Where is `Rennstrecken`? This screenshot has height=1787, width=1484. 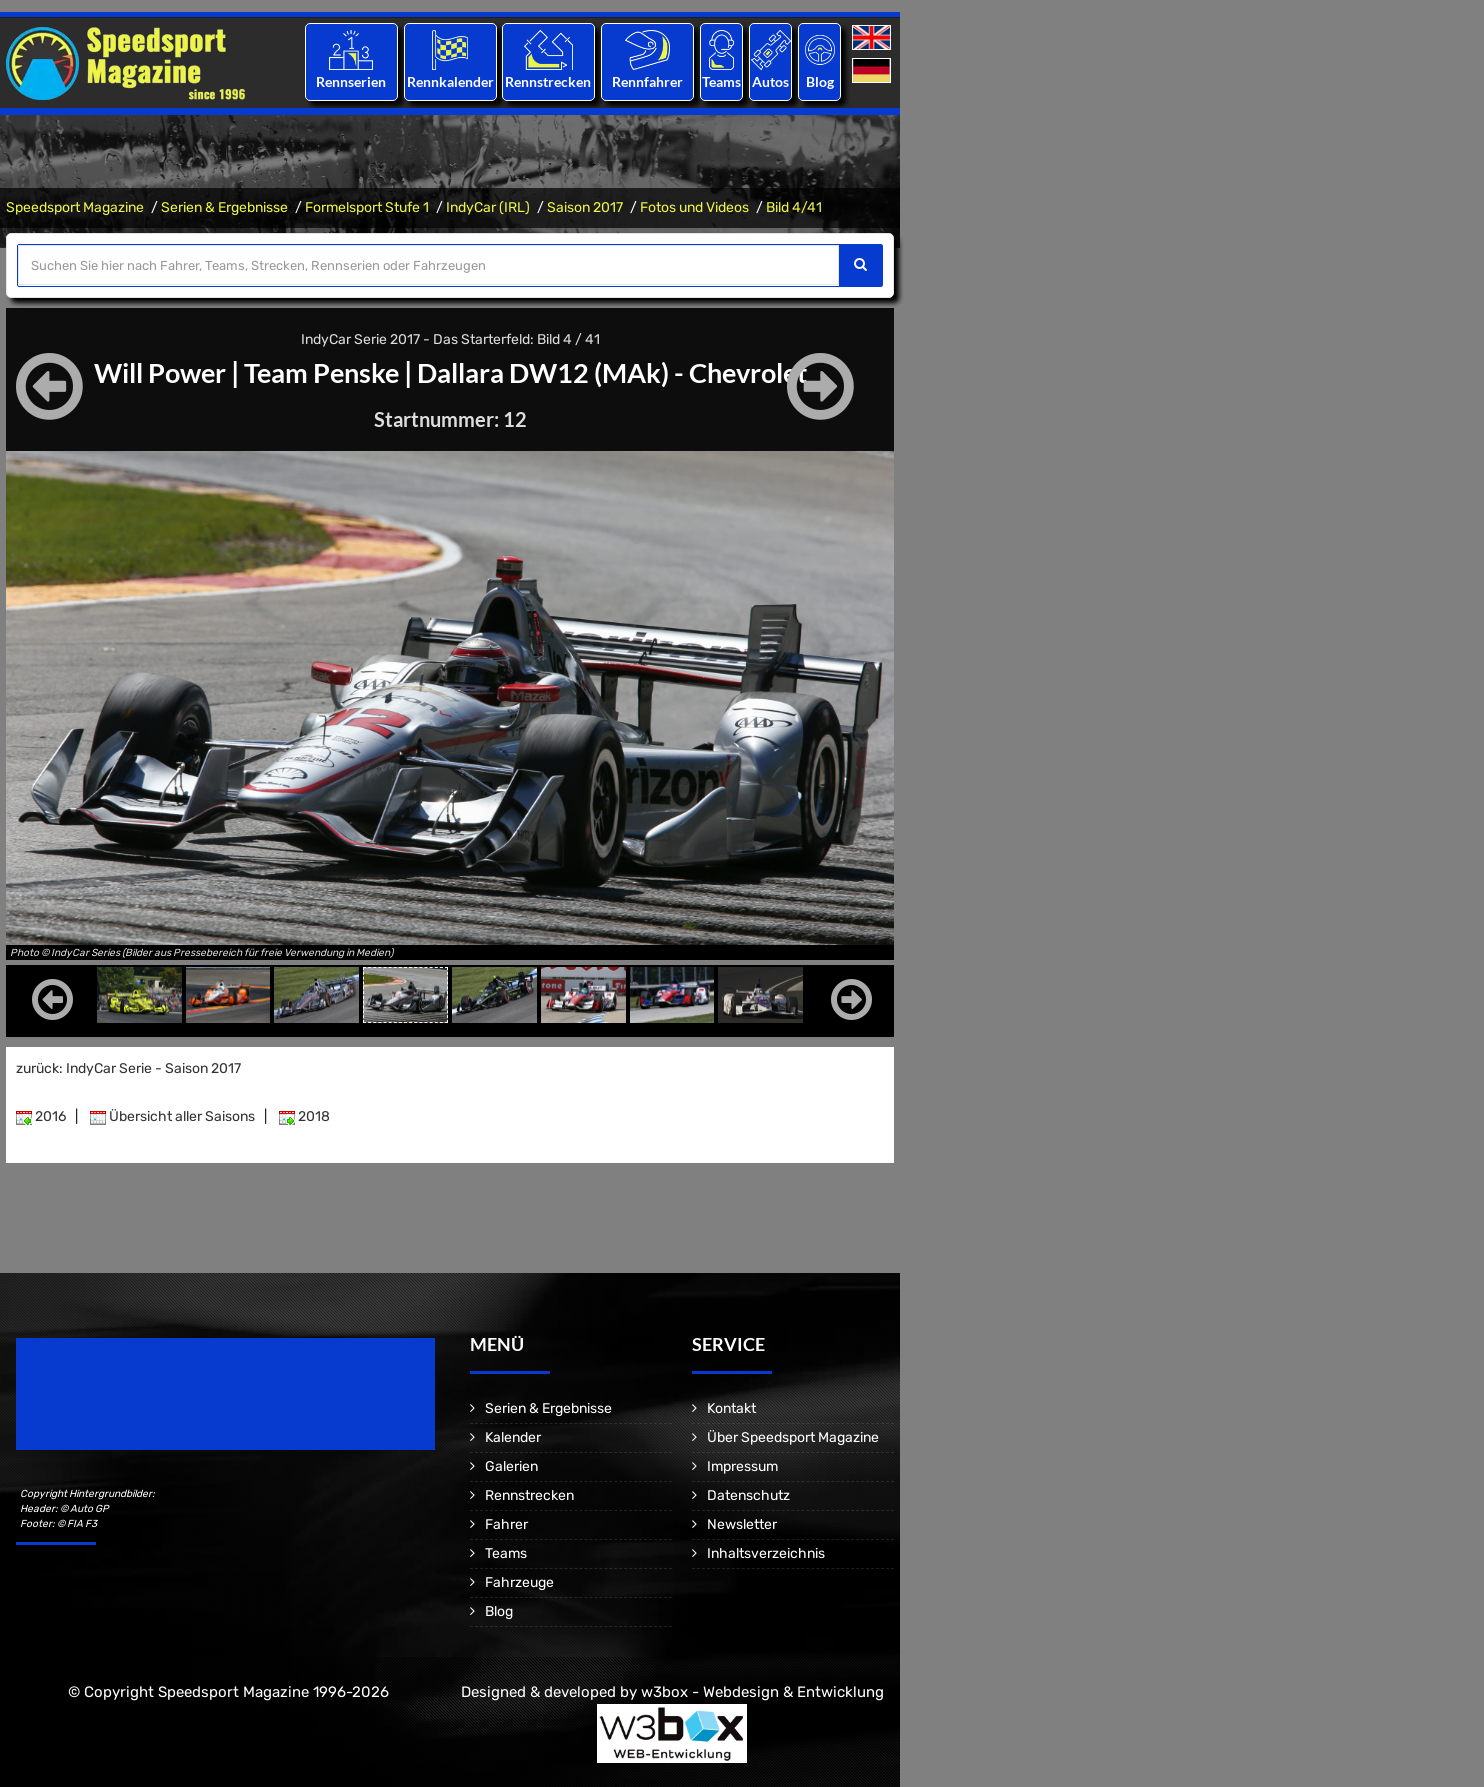
Rennstrecken is located at coordinates (549, 81).